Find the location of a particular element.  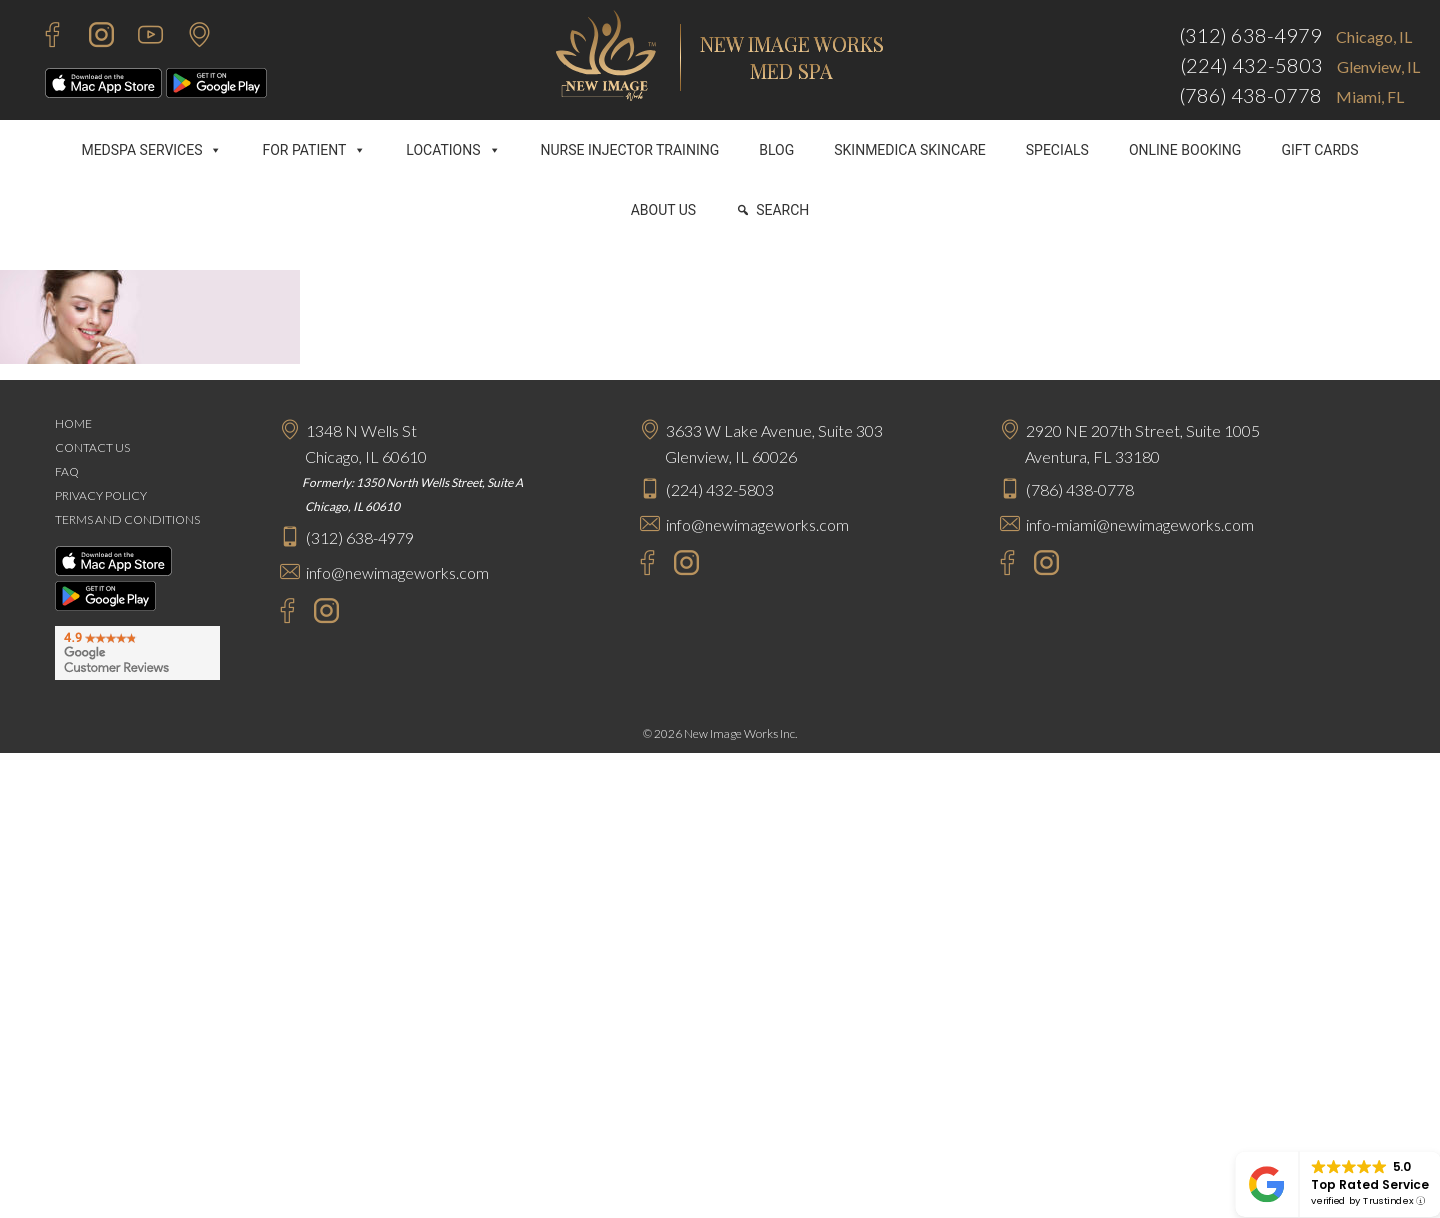

SEARCH is located at coordinates (782, 210).